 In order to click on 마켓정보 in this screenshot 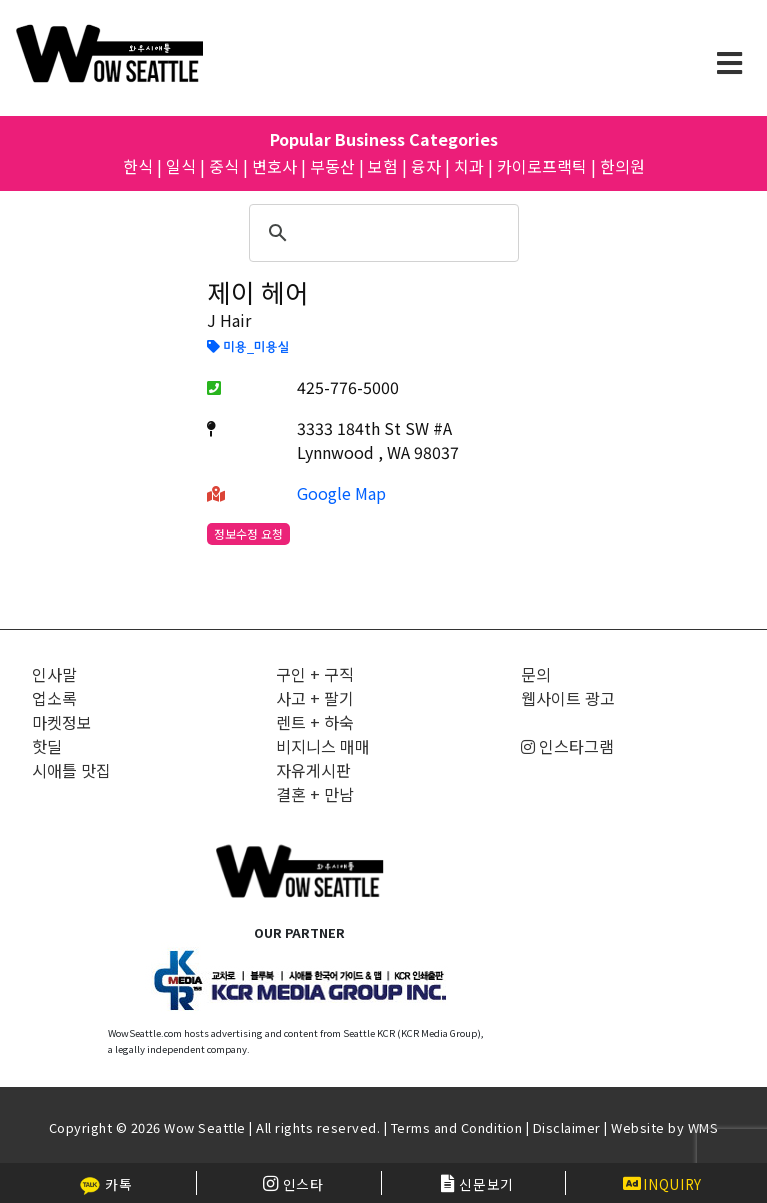, I will do `click(62, 722)`.